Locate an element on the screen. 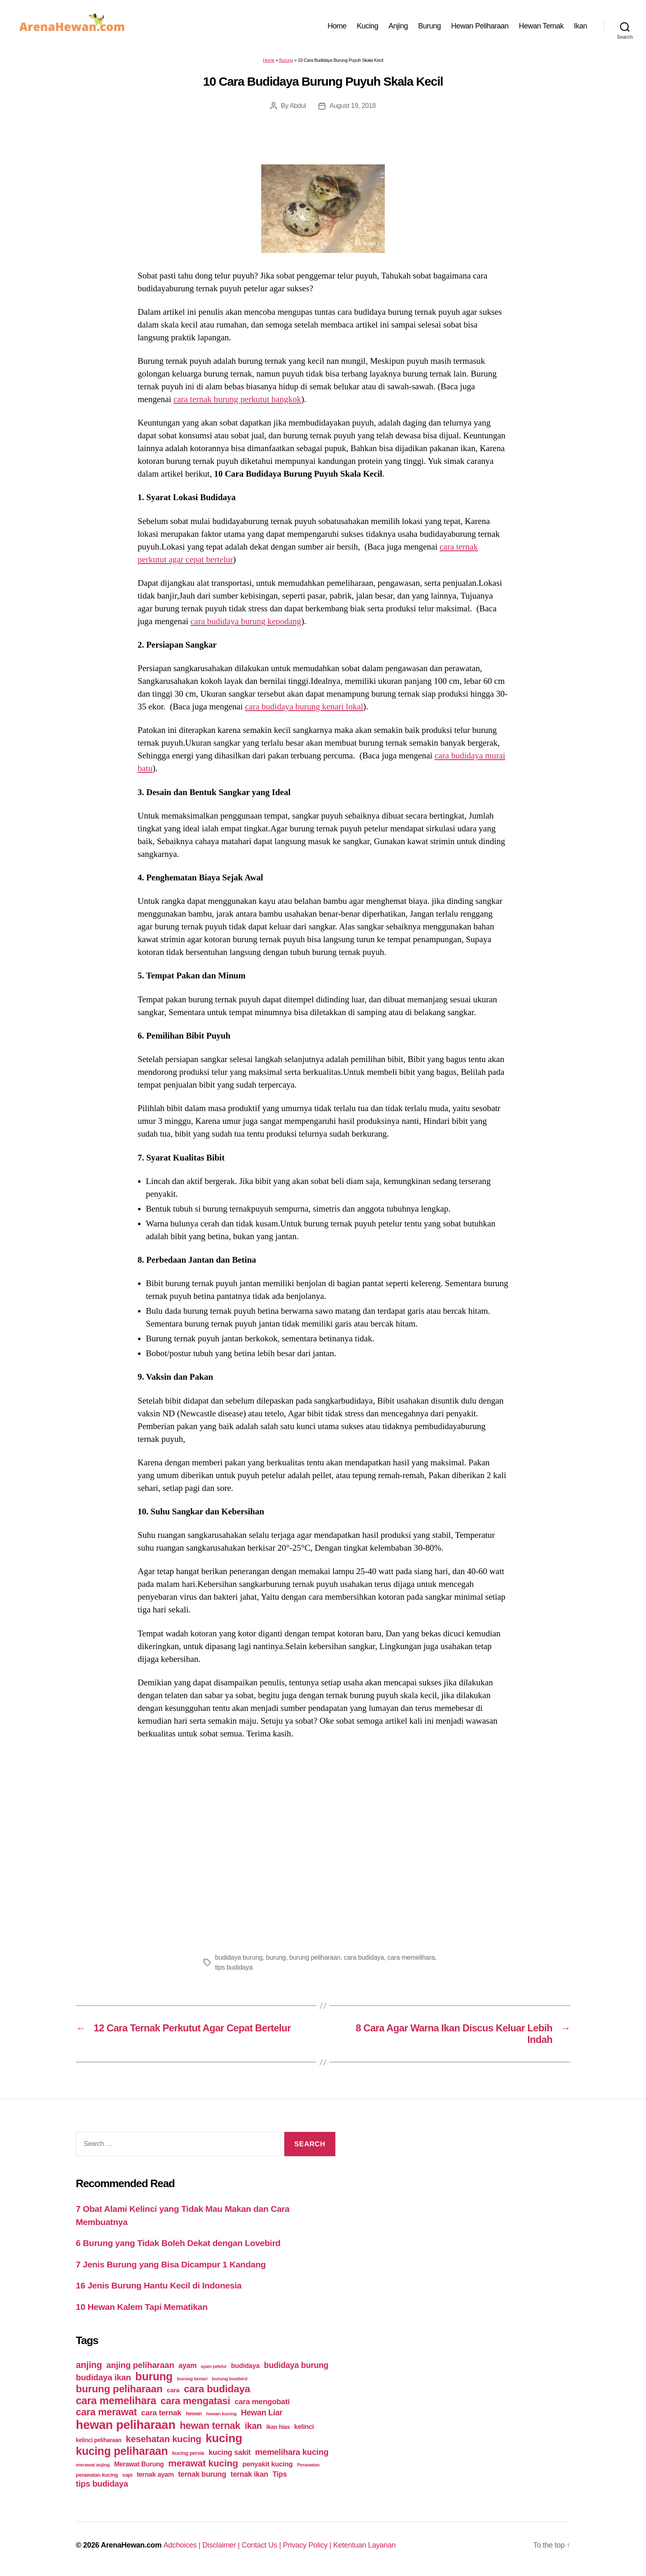 This screenshot has height=2576, width=646. burung [burung (236 items)] is located at coordinates (154, 2376).